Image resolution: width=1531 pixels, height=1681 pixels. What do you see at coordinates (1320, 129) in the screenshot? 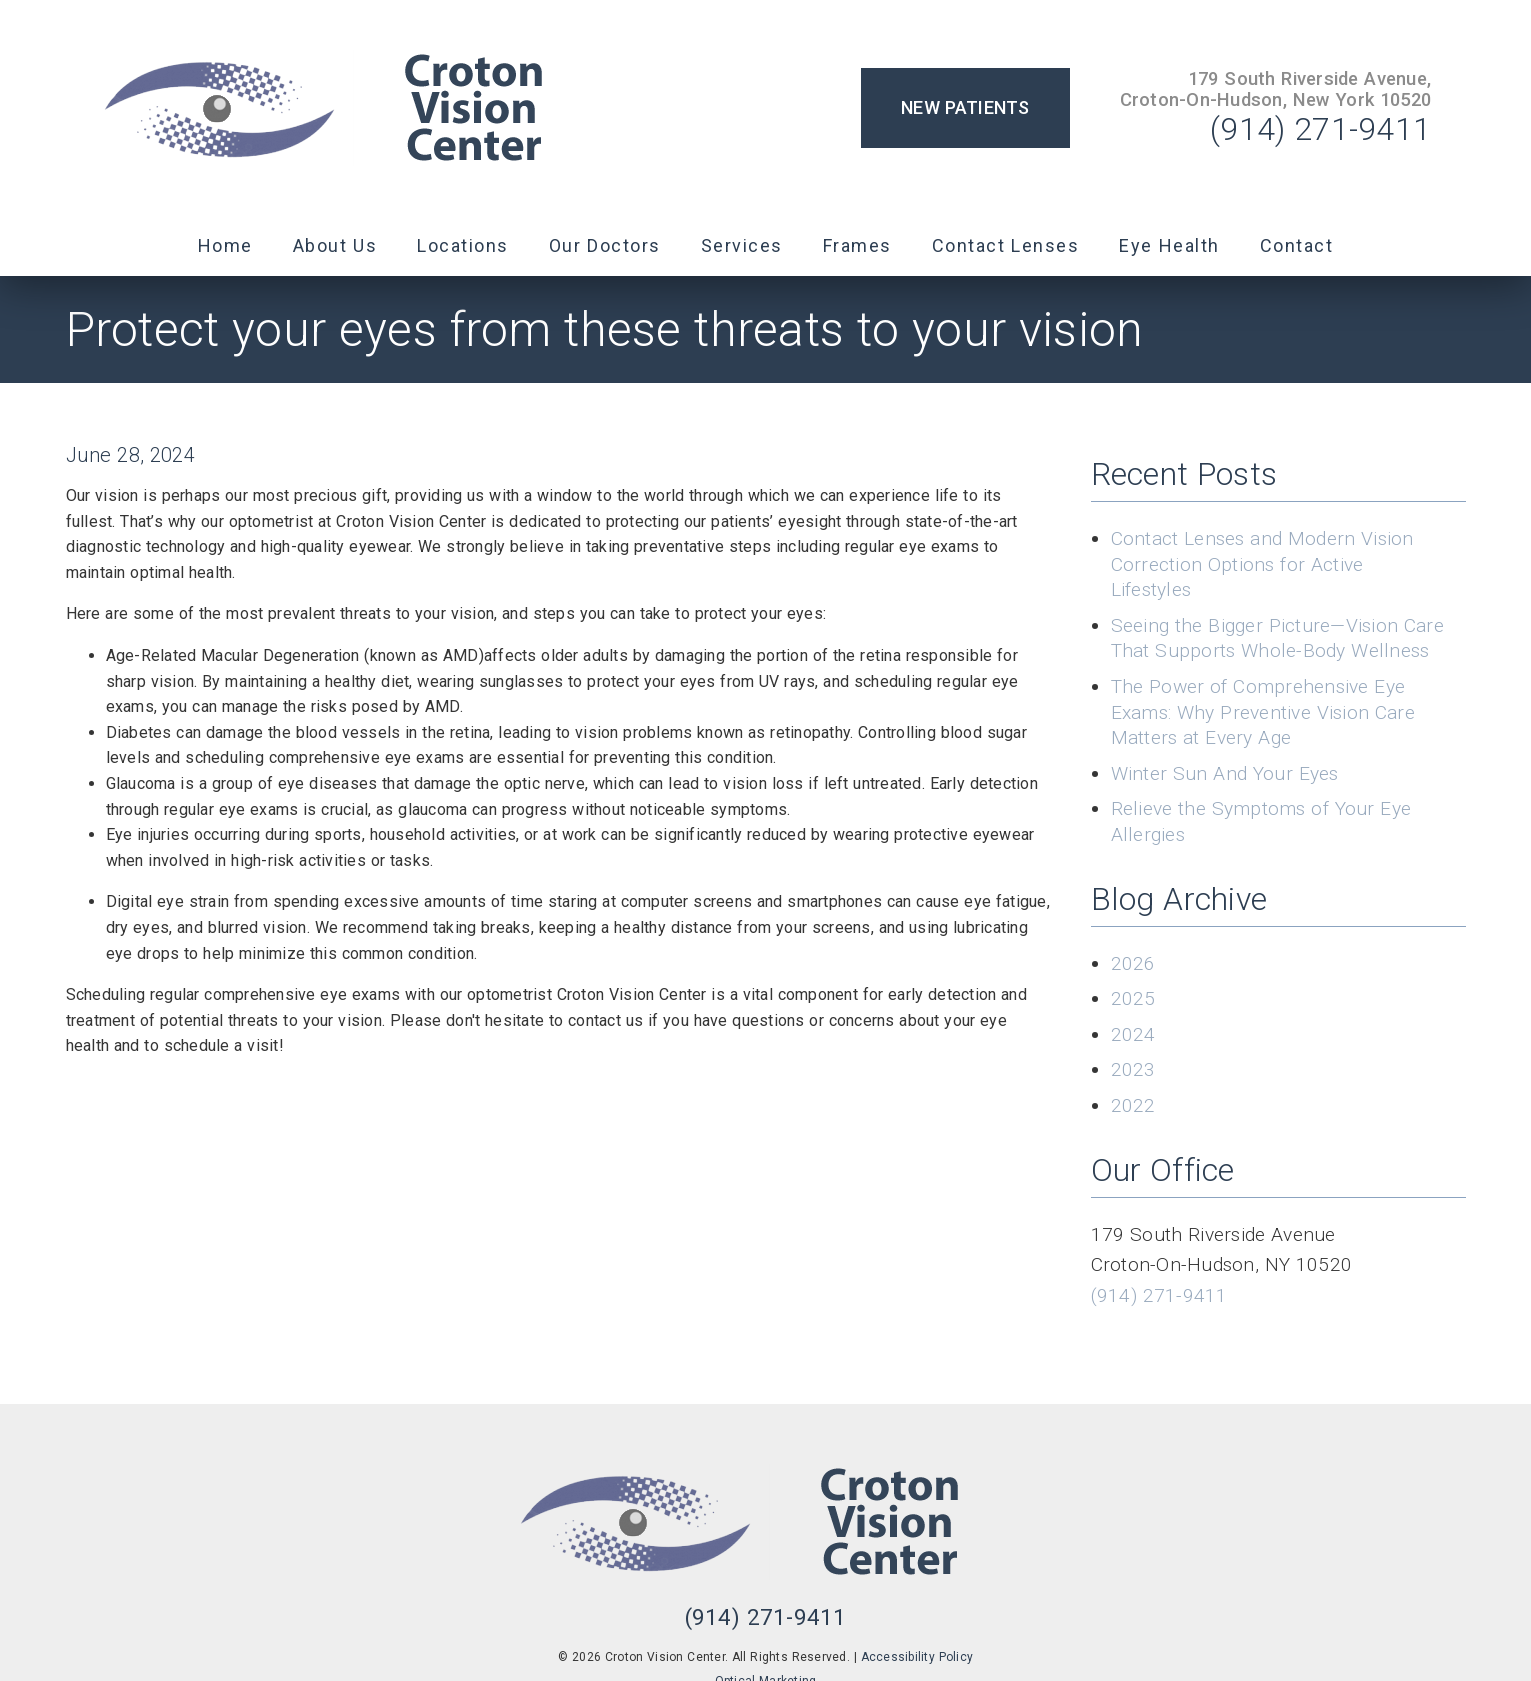
I see `(914) 271-9411` at bounding box center [1320, 129].